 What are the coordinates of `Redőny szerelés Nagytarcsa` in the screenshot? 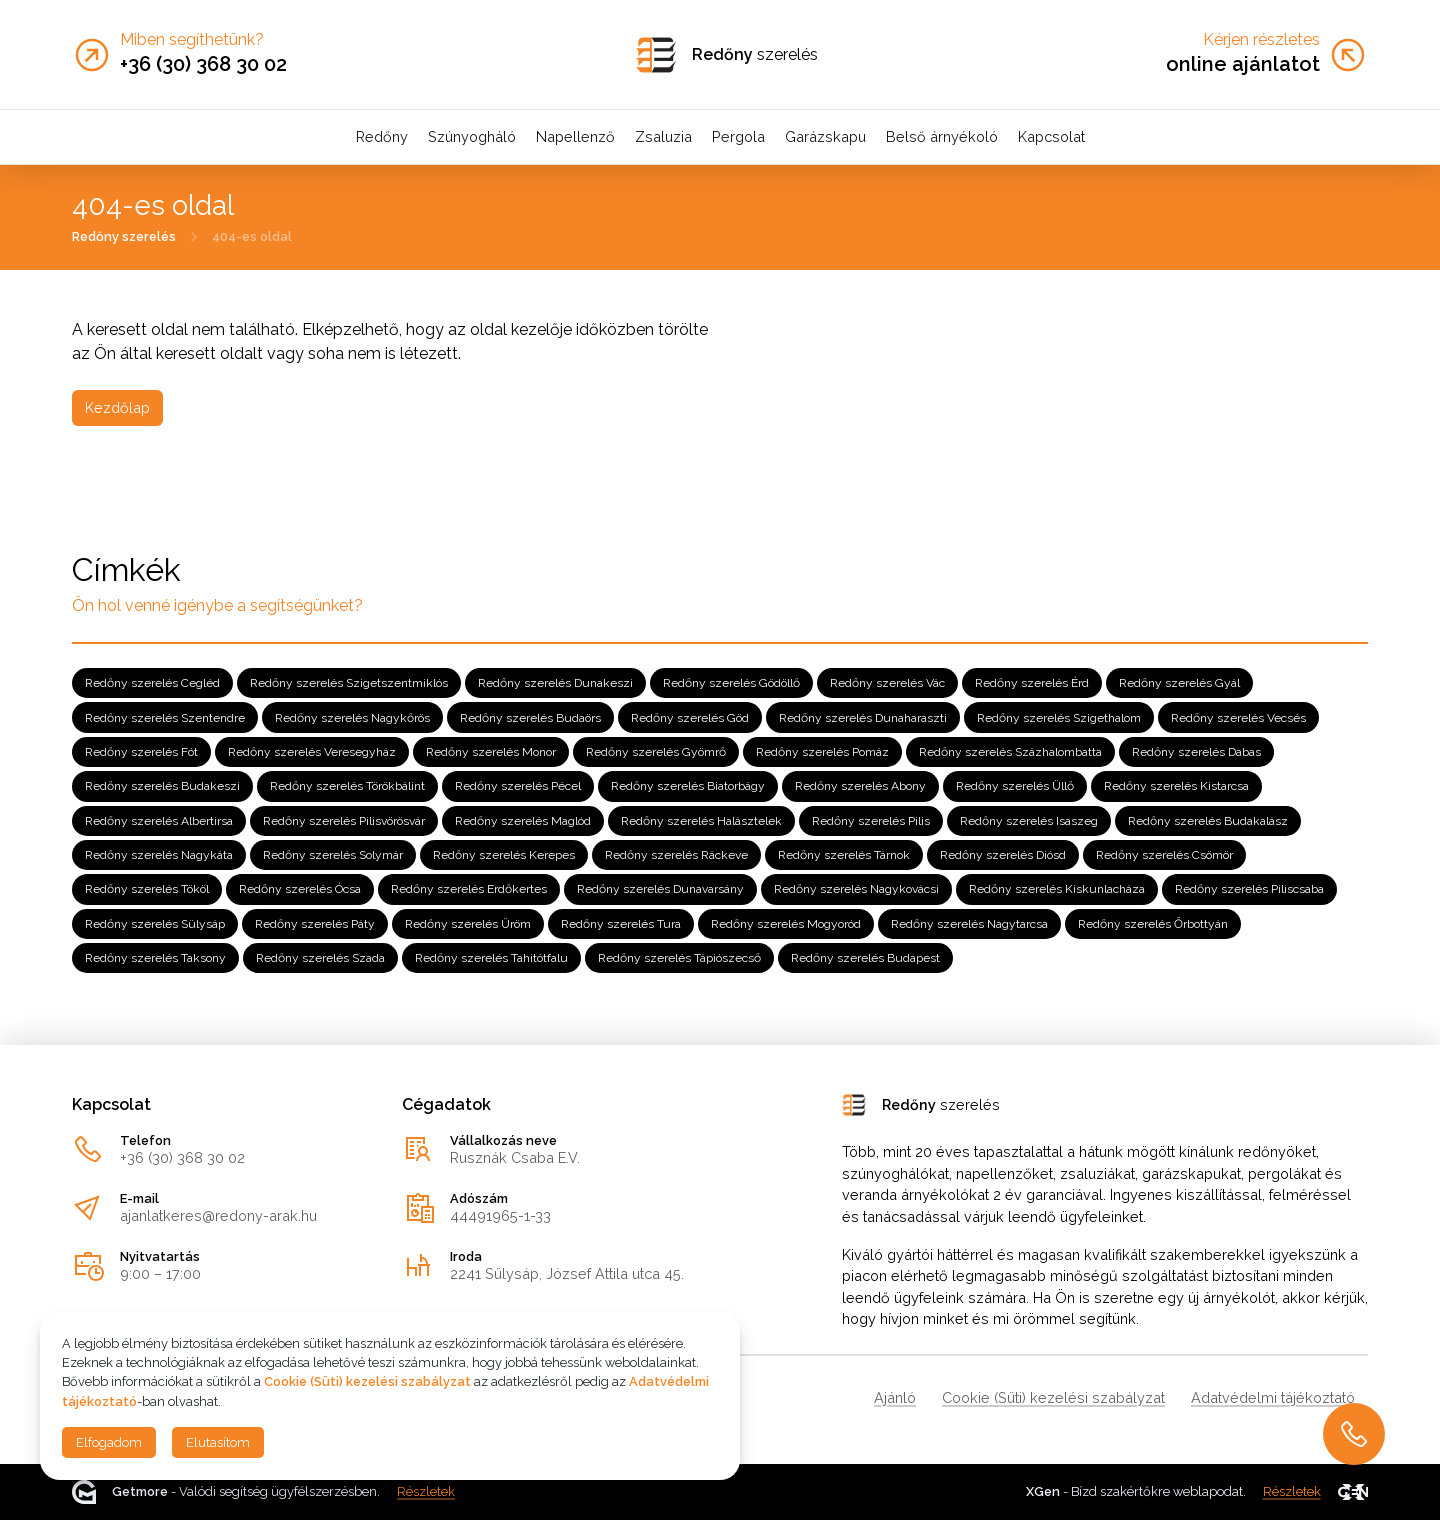 It's located at (969, 924).